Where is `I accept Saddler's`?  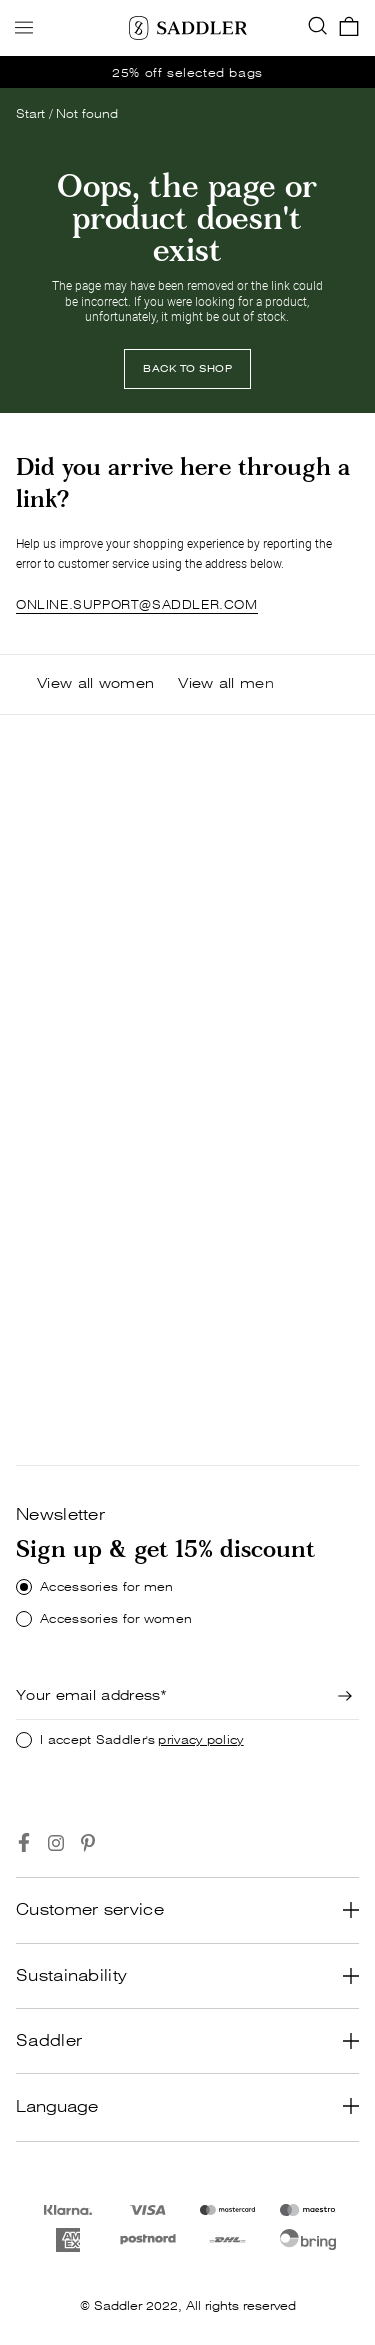 I accept Saddler's is located at coordinates (142, 1740).